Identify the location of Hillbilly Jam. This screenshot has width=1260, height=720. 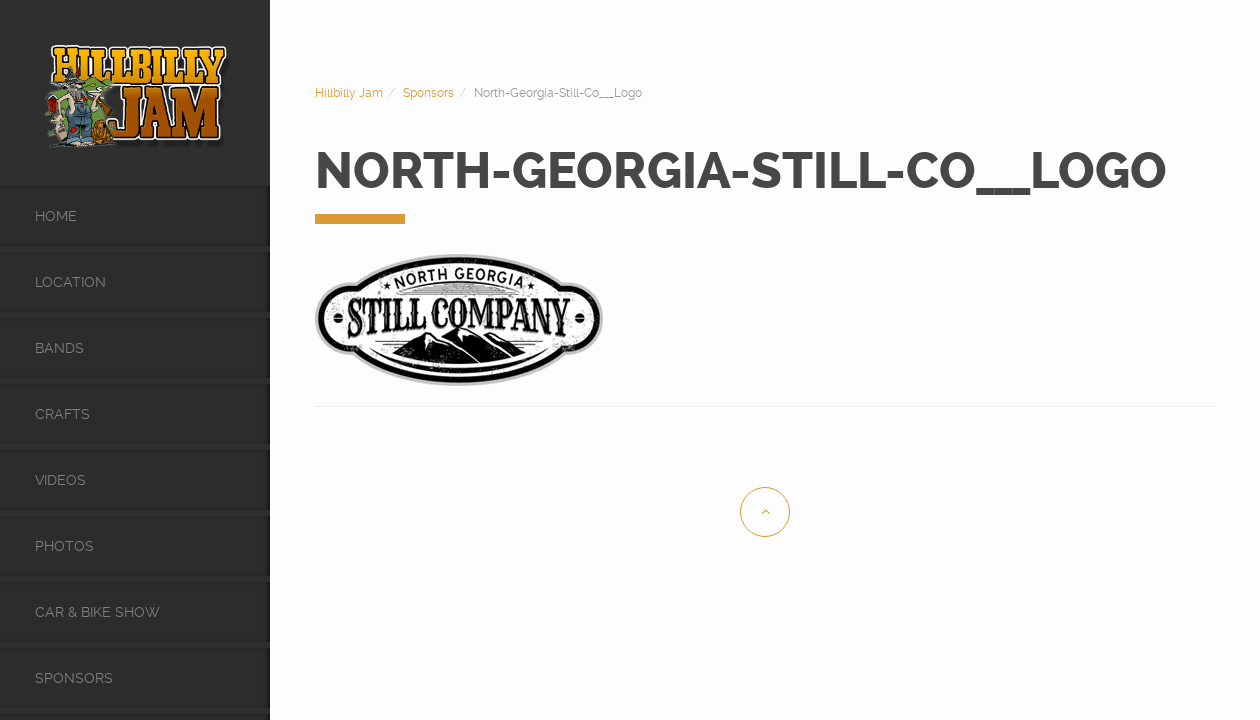
(349, 93).